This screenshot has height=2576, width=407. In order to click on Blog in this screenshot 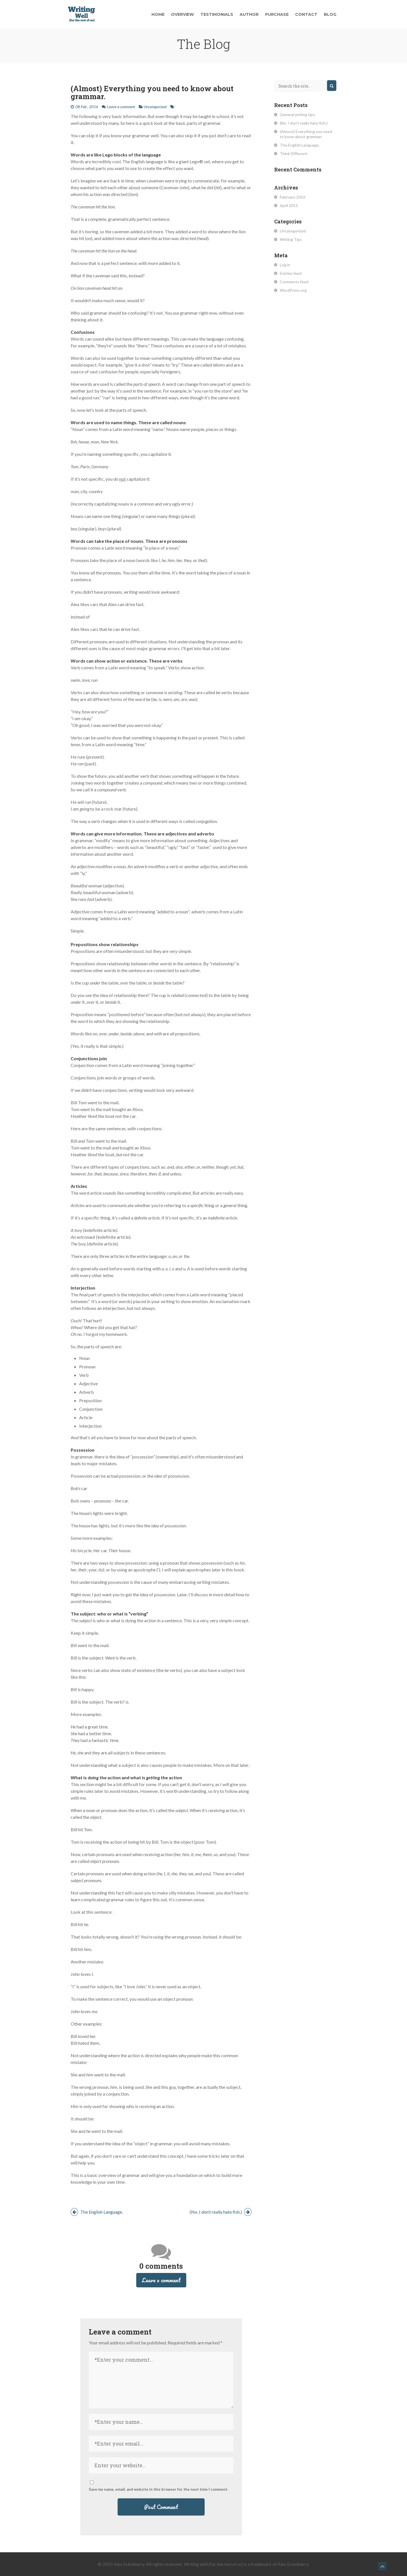, I will do `click(330, 14)`.